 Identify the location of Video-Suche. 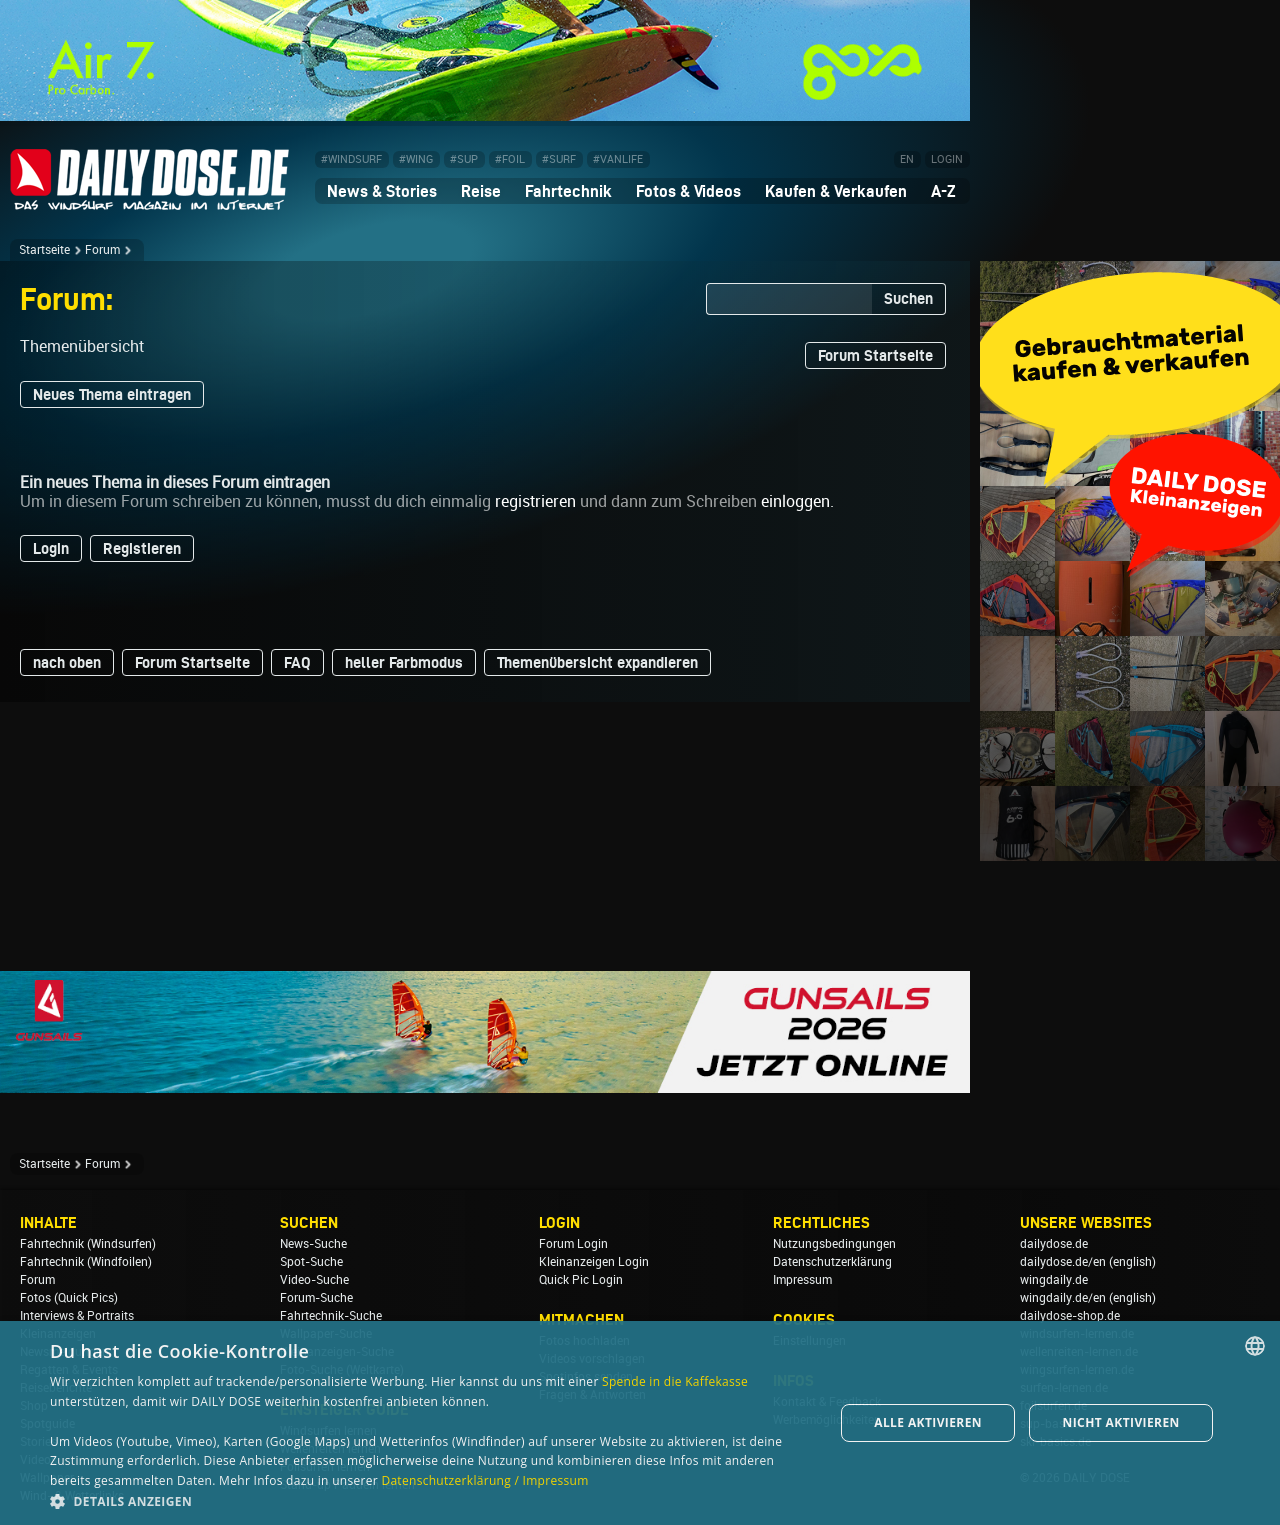
(314, 1280).